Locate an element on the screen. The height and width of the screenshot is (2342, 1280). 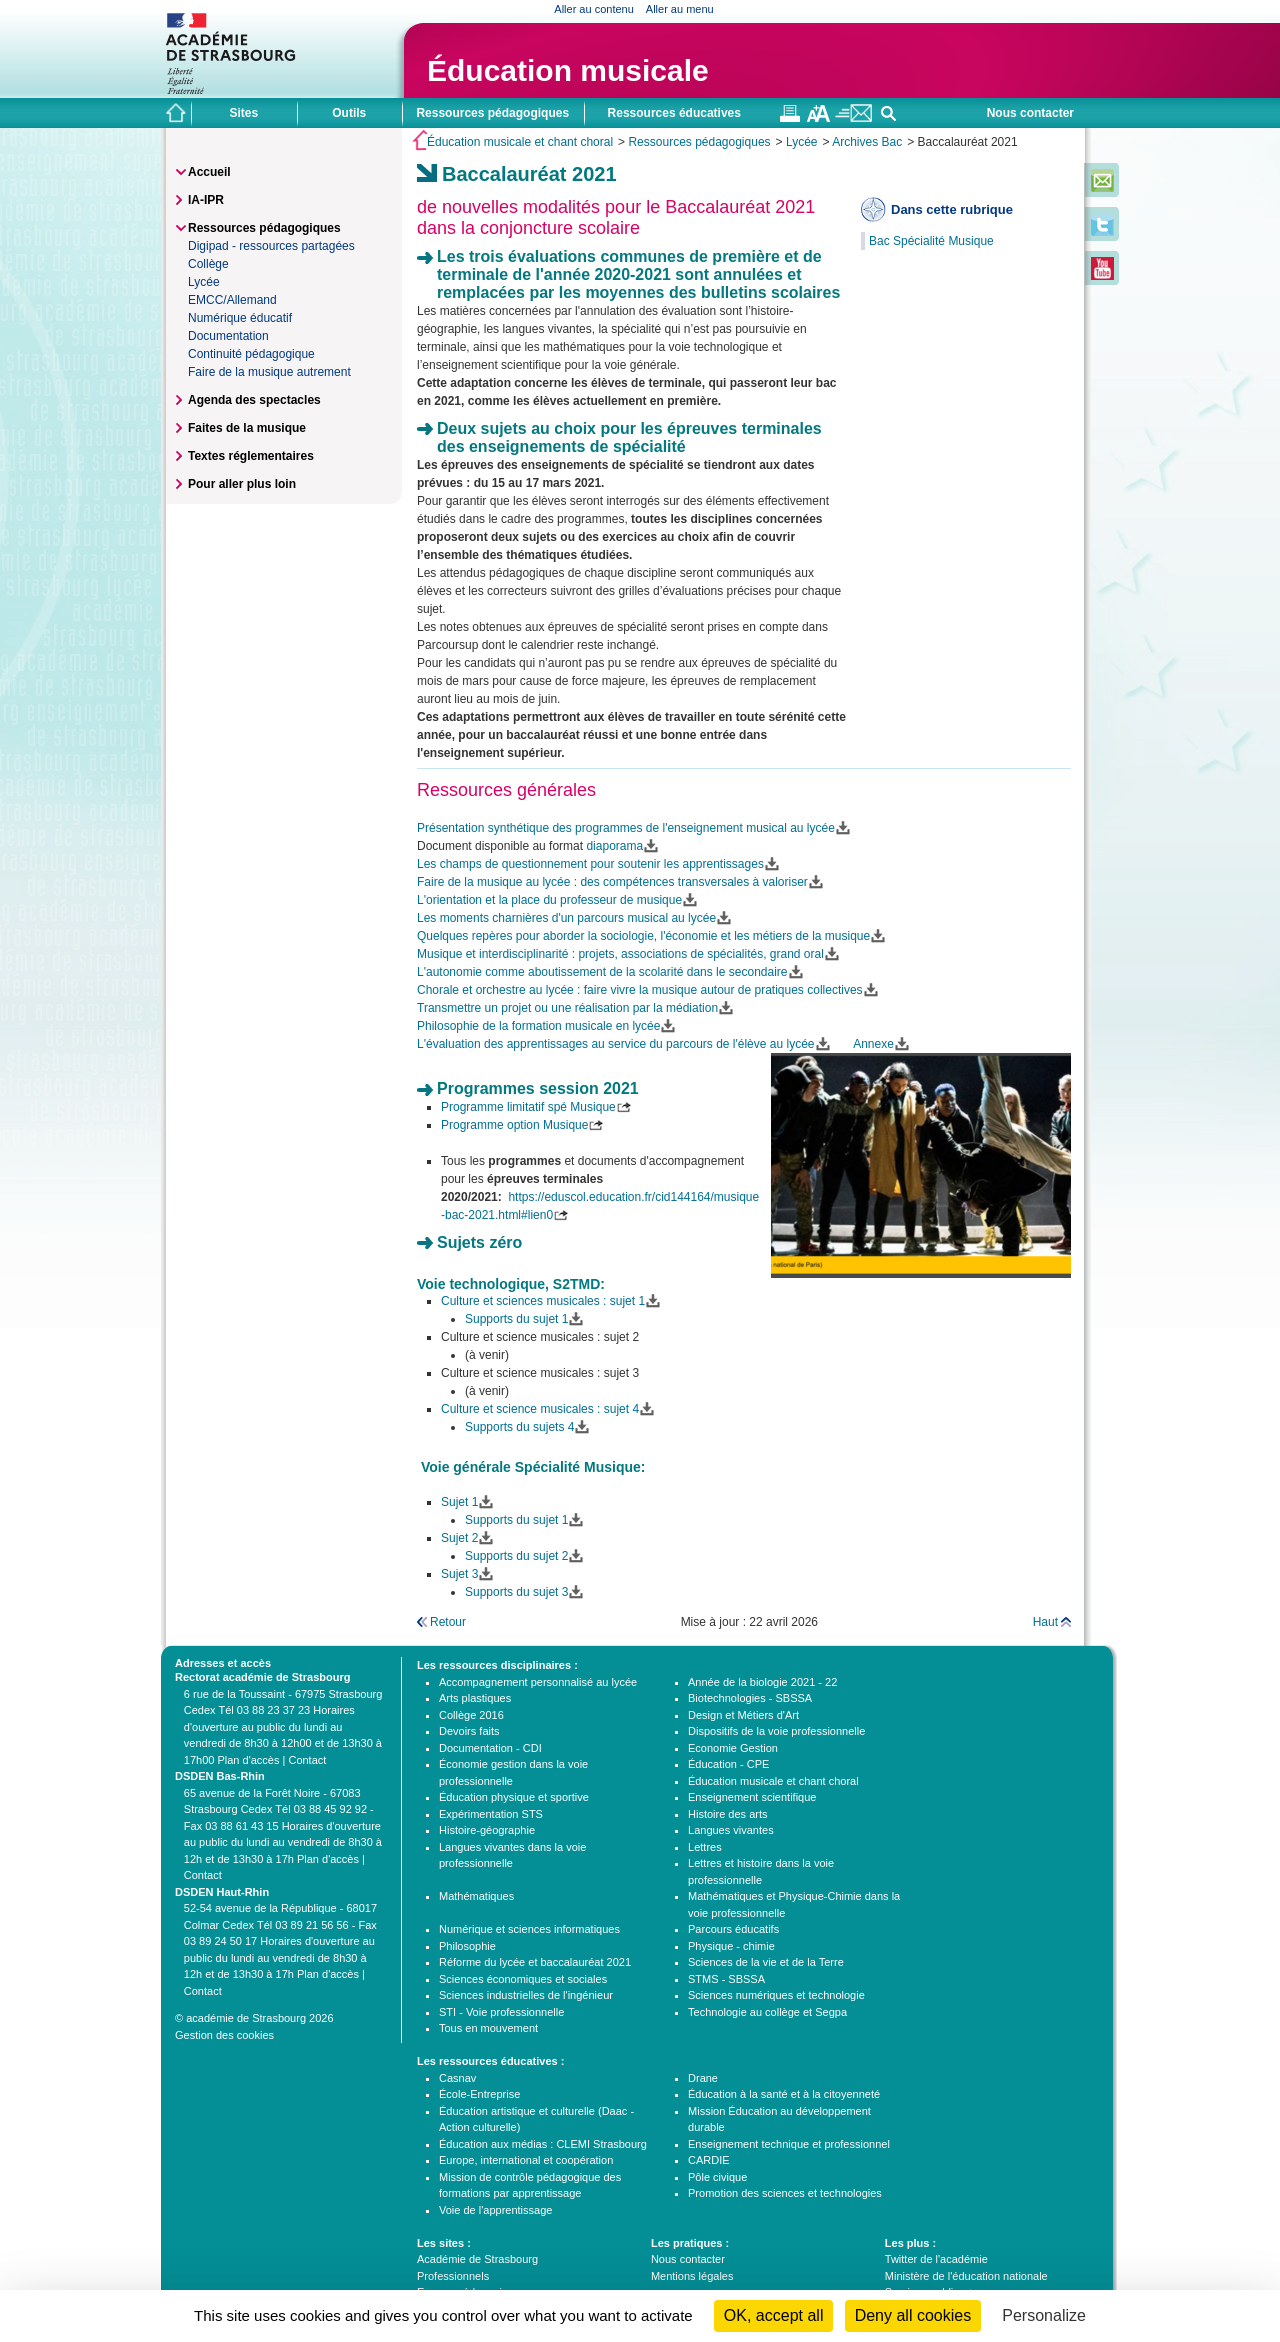
Supports du sujet 1 is located at coordinates (516, 1319).